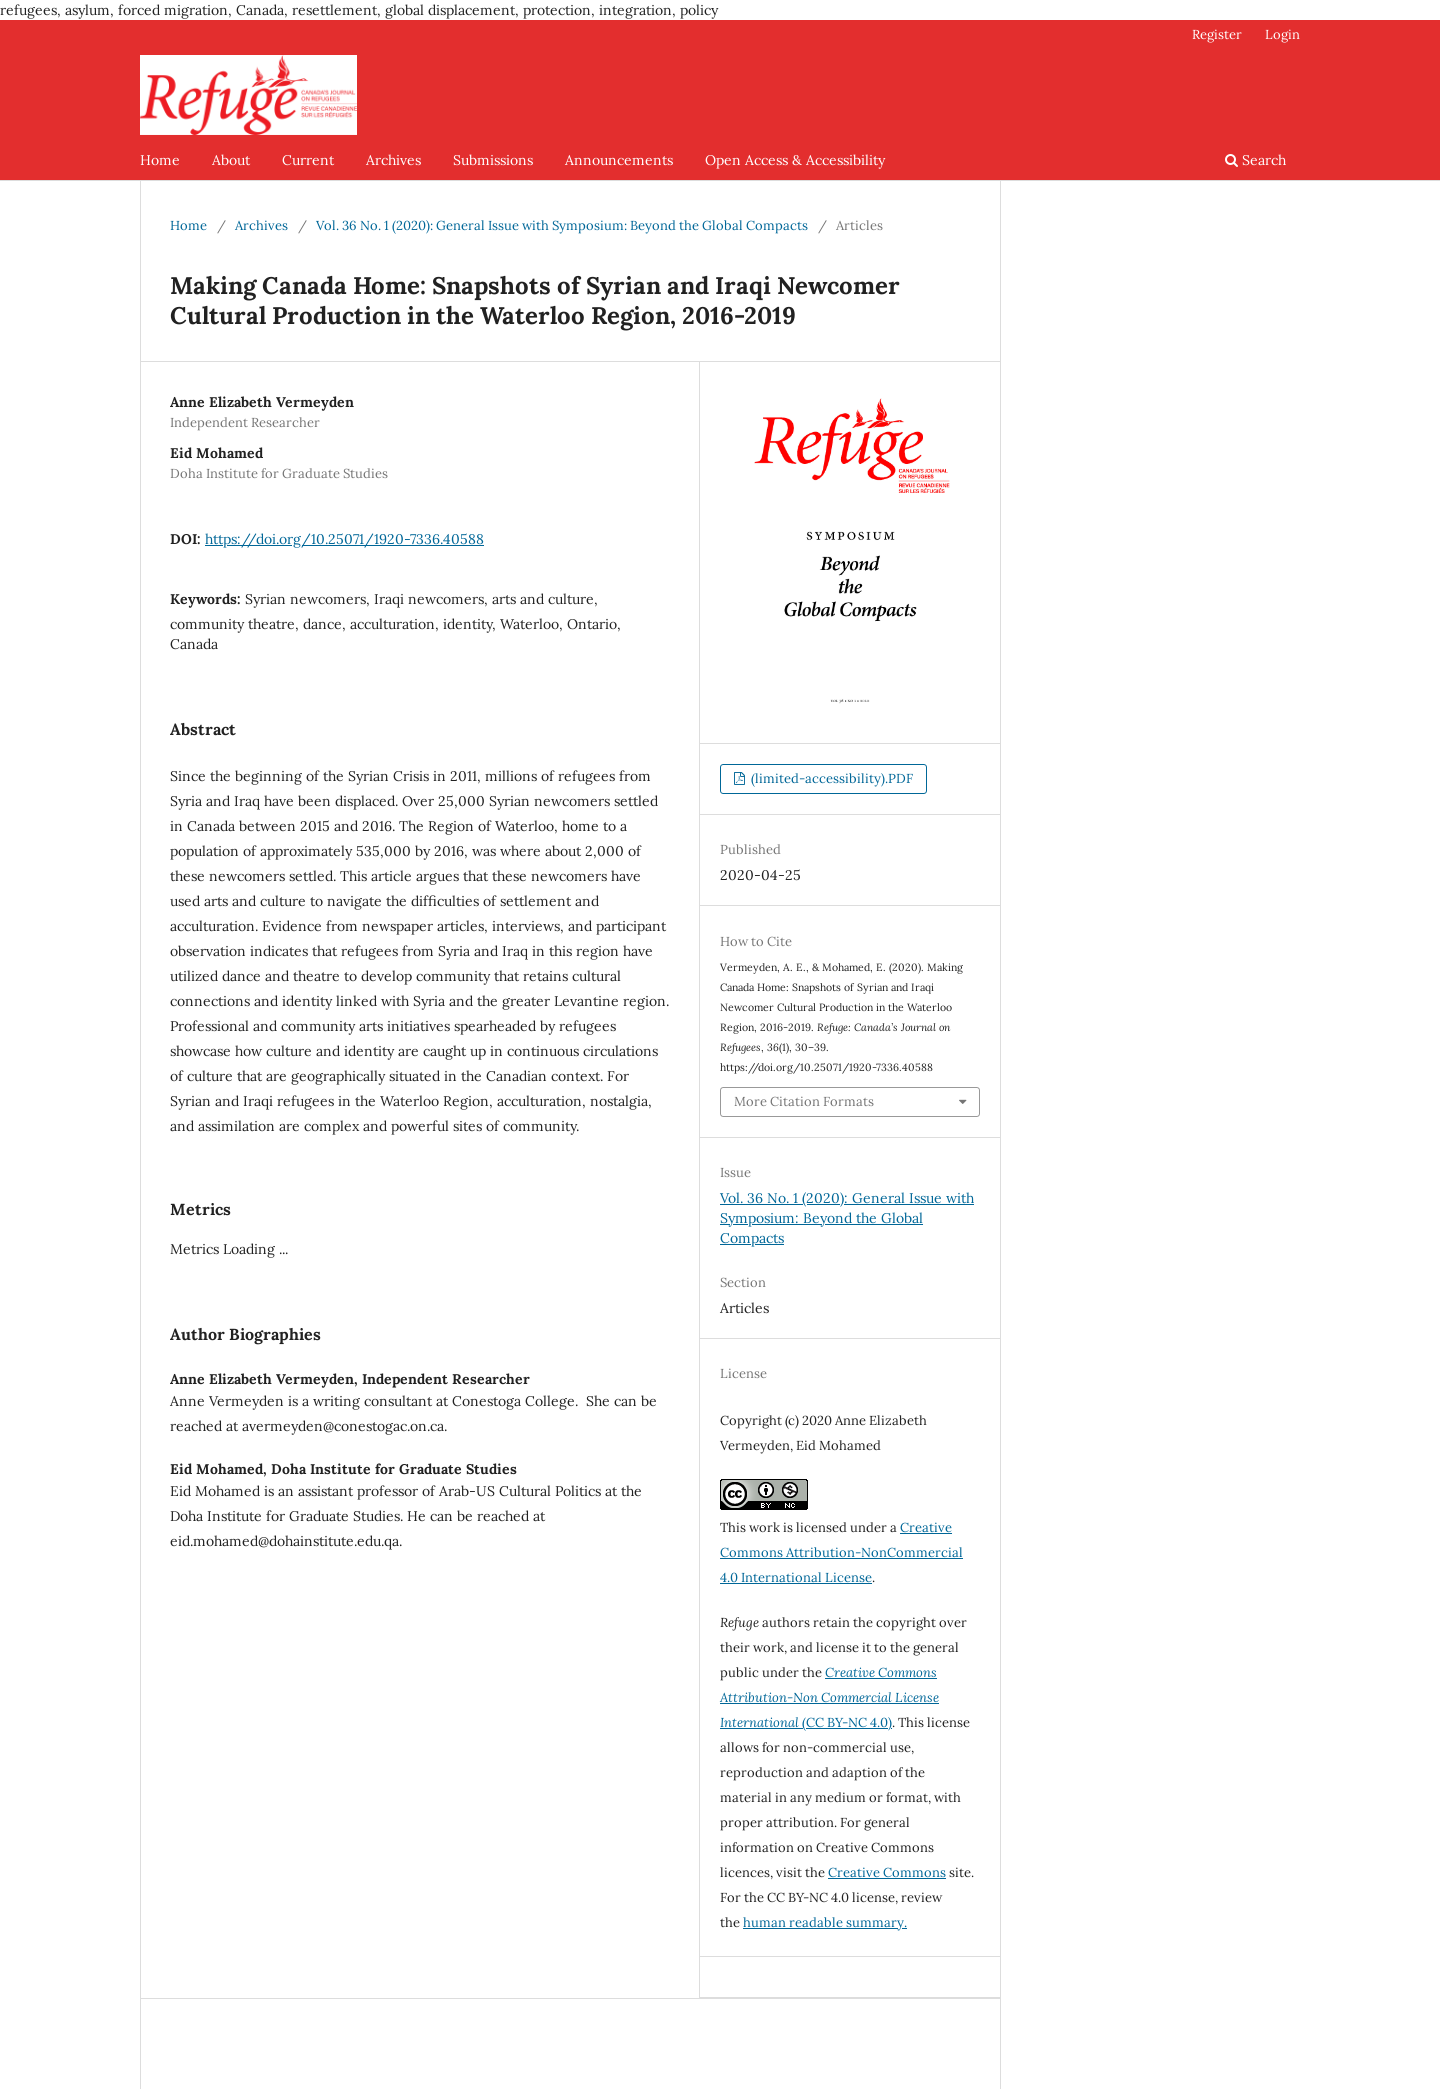 Image resolution: width=1440 pixels, height=2089 pixels. Describe the element at coordinates (830, 778) in the screenshot. I see `(limited-accessibility).PDF` at that location.